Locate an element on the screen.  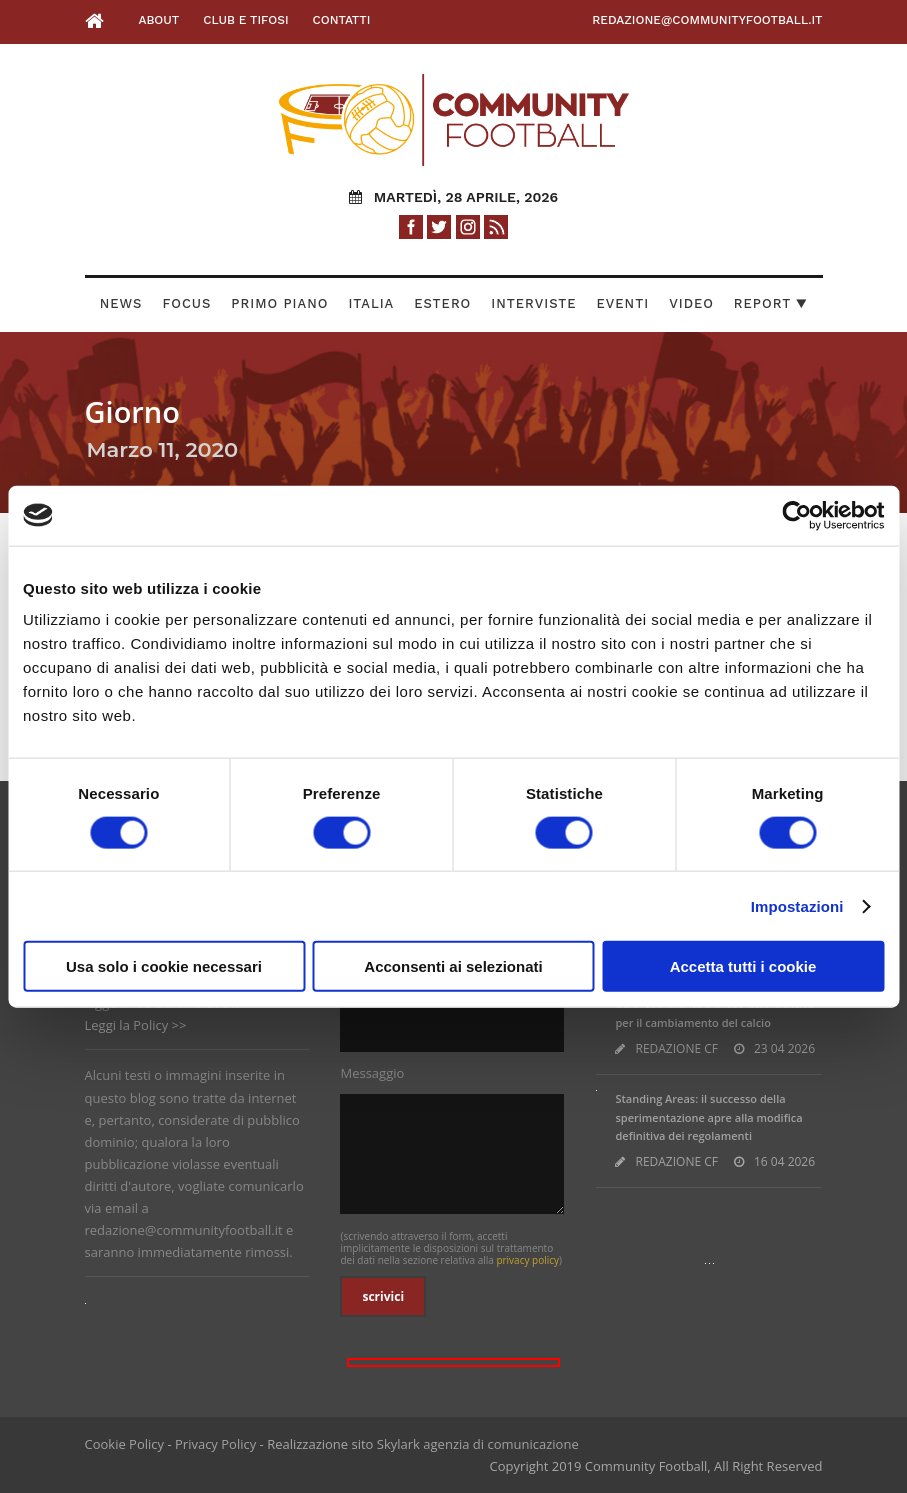
Italia is located at coordinates (371, 303).